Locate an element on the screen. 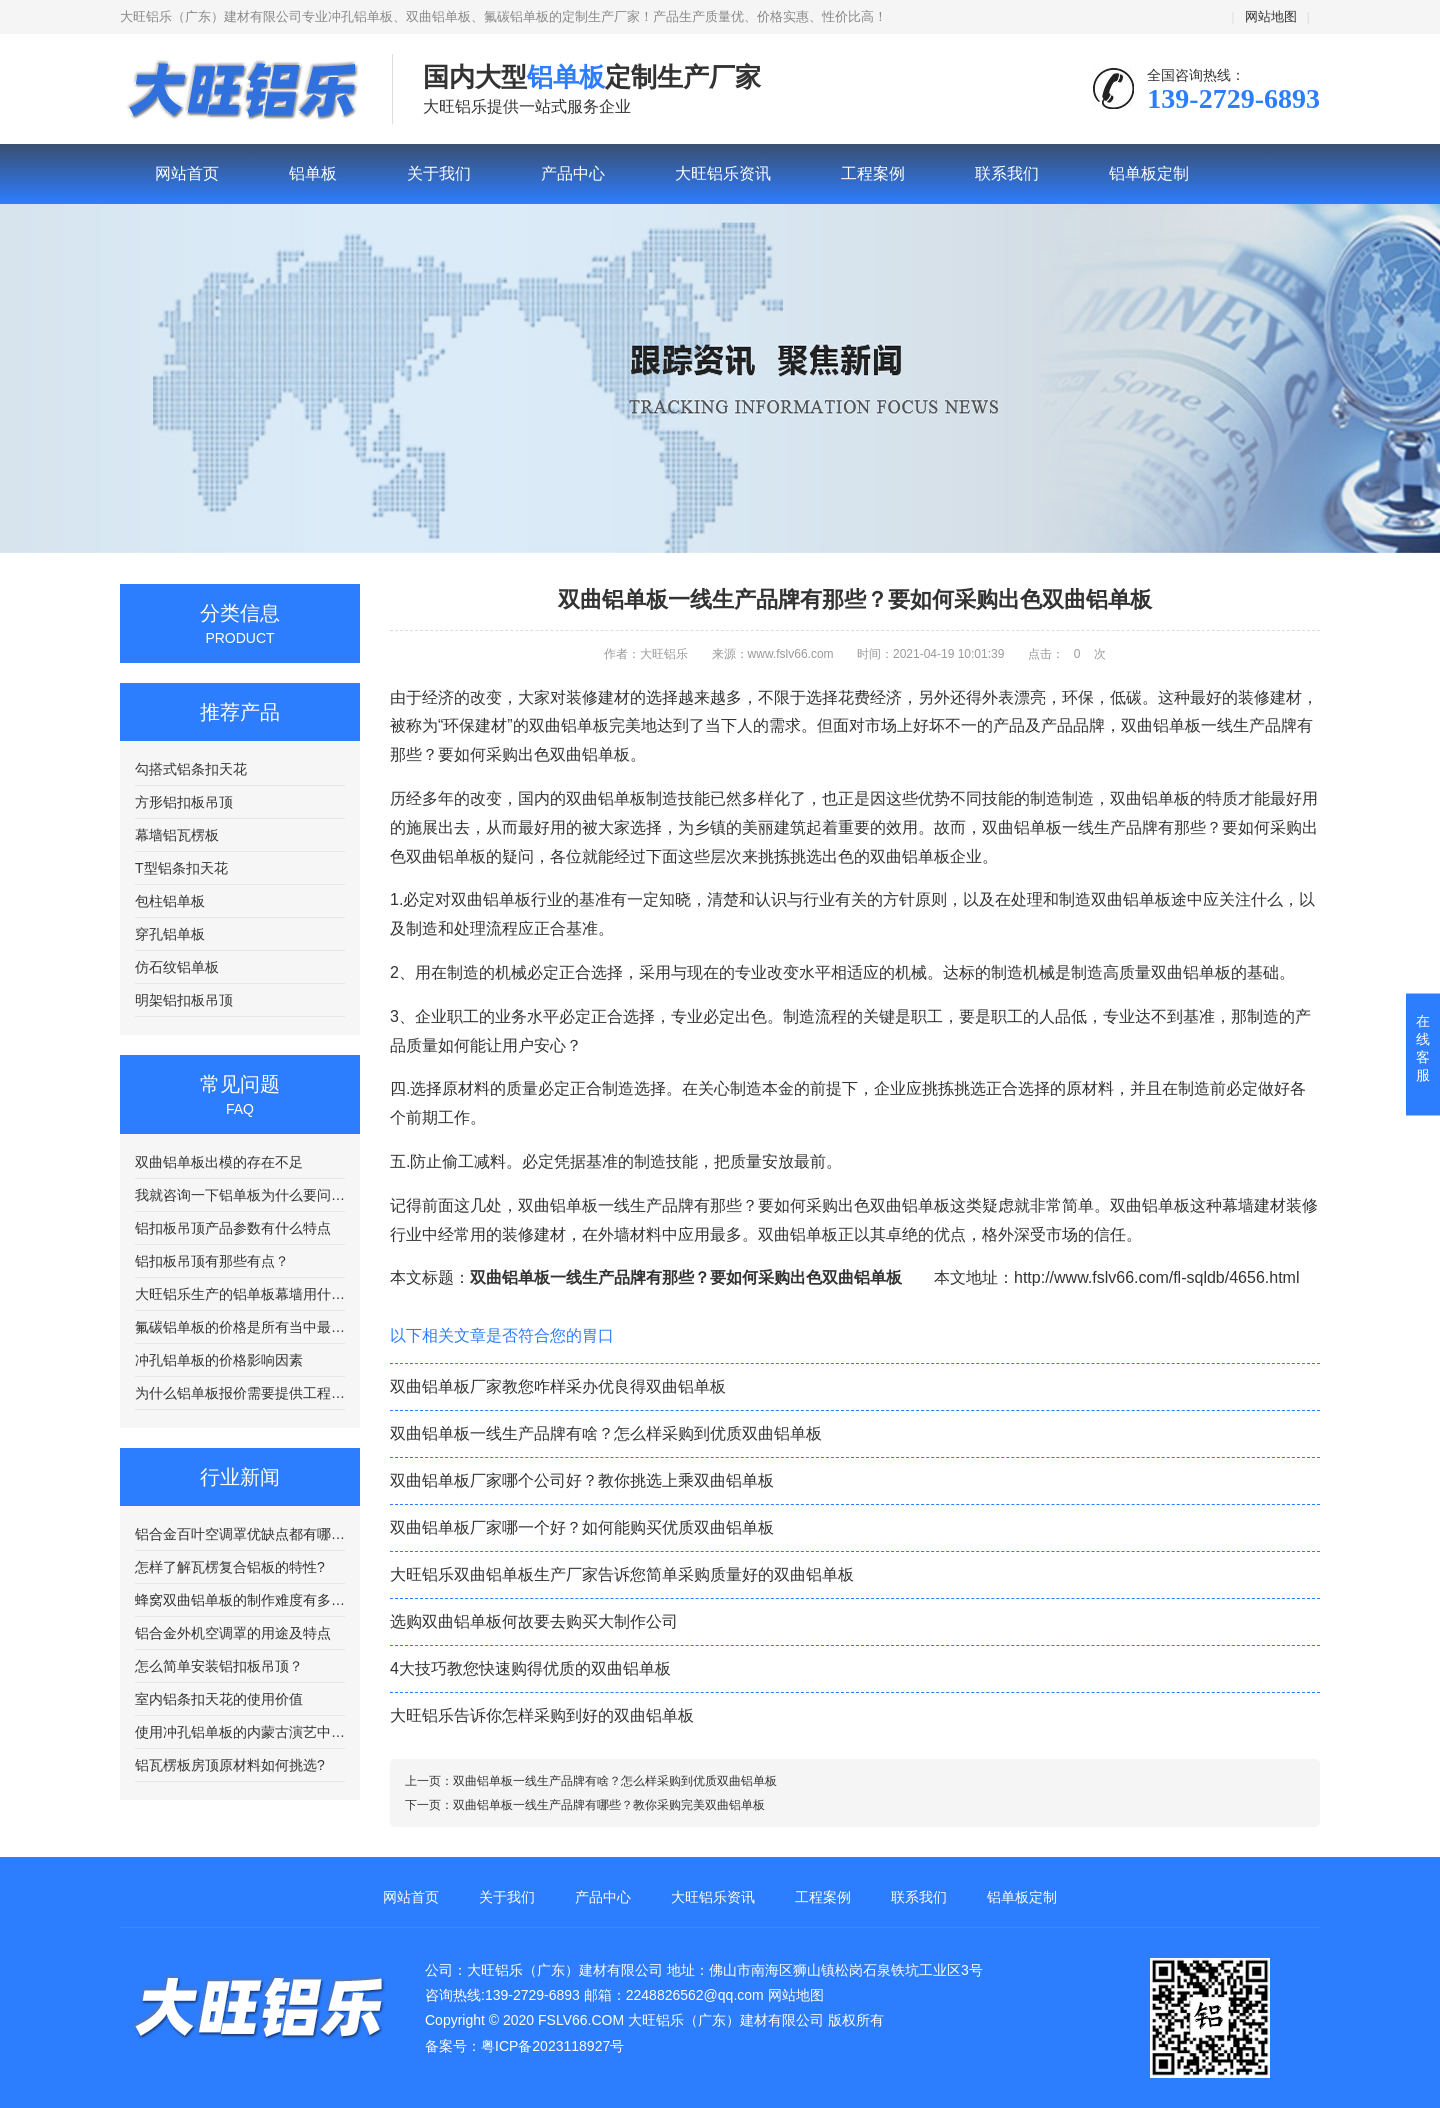  联系我们 is located at coordinates (1007, 173).